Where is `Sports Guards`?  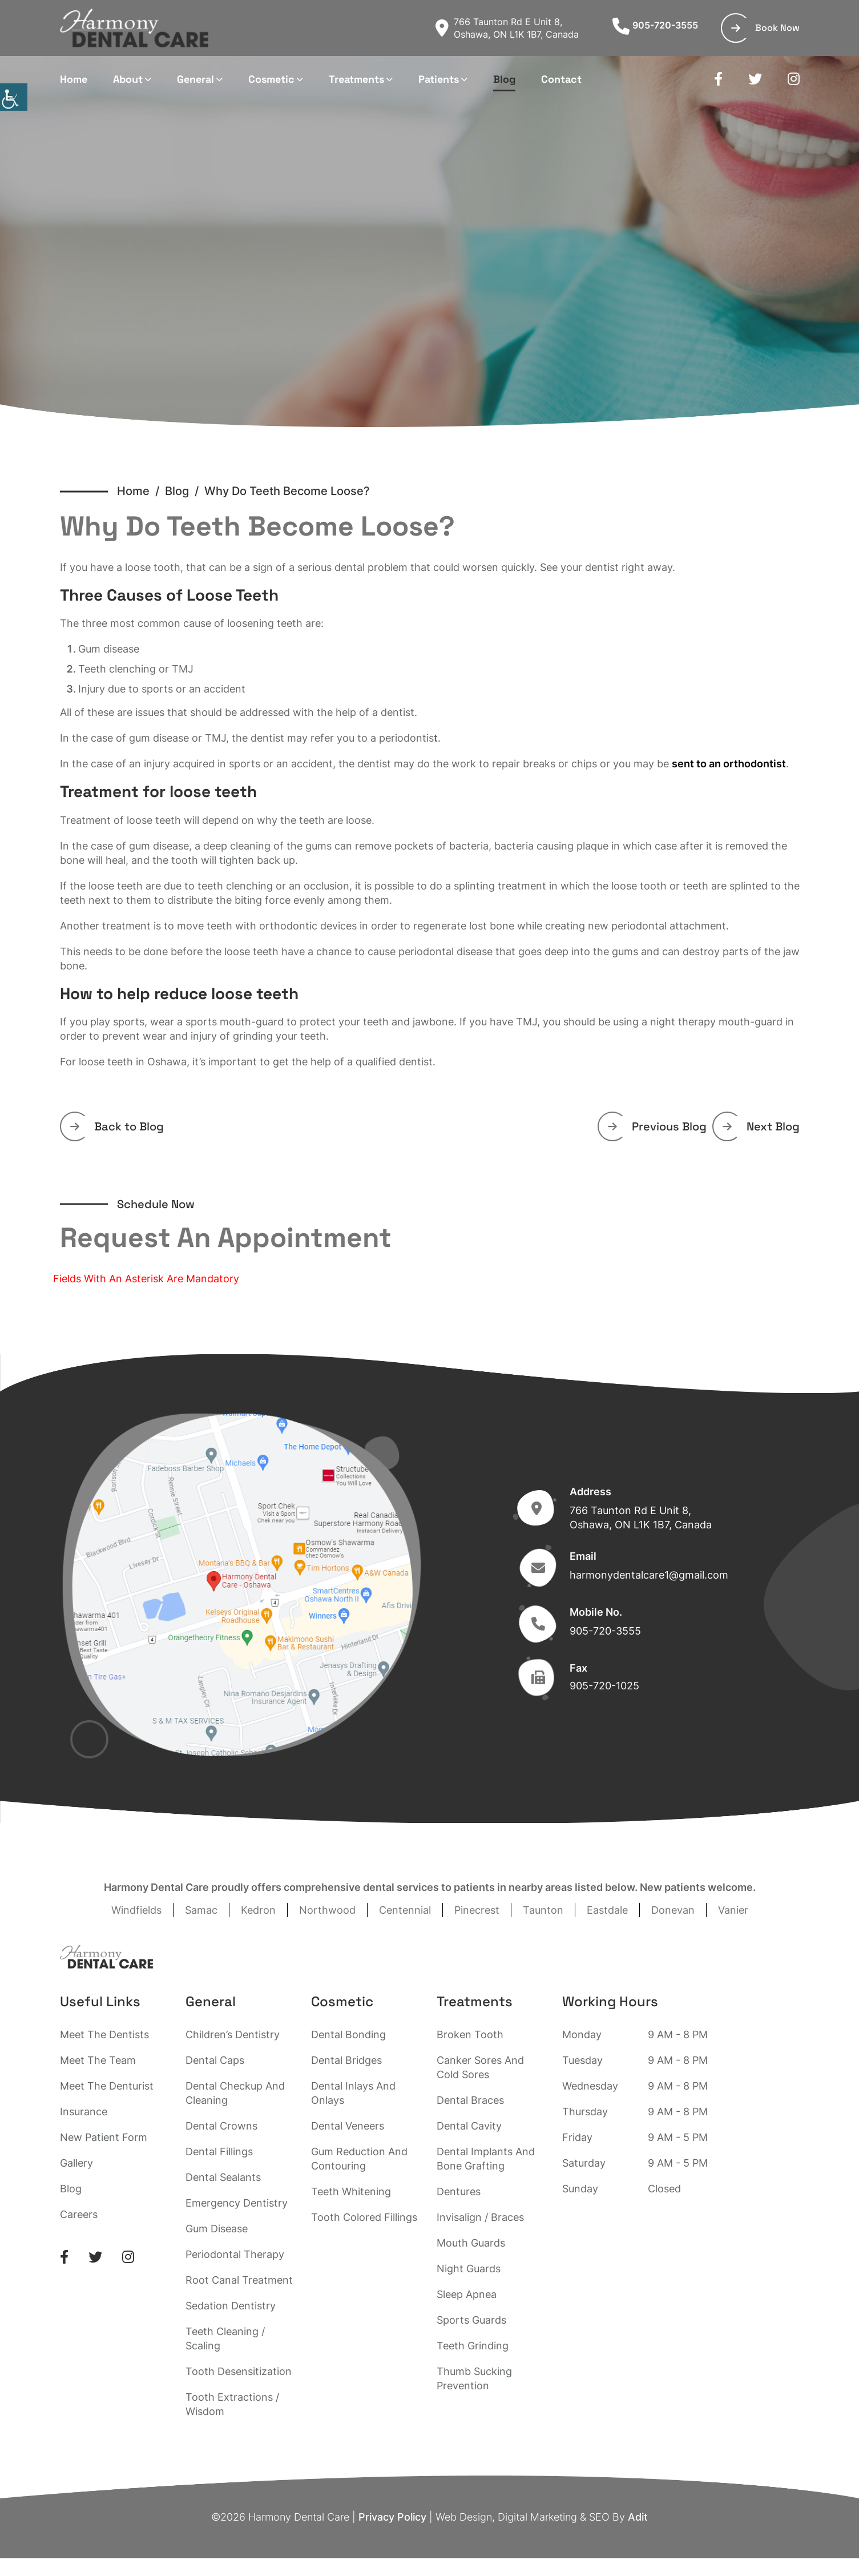 Sports Guards is located at coordinates (471, 2320).